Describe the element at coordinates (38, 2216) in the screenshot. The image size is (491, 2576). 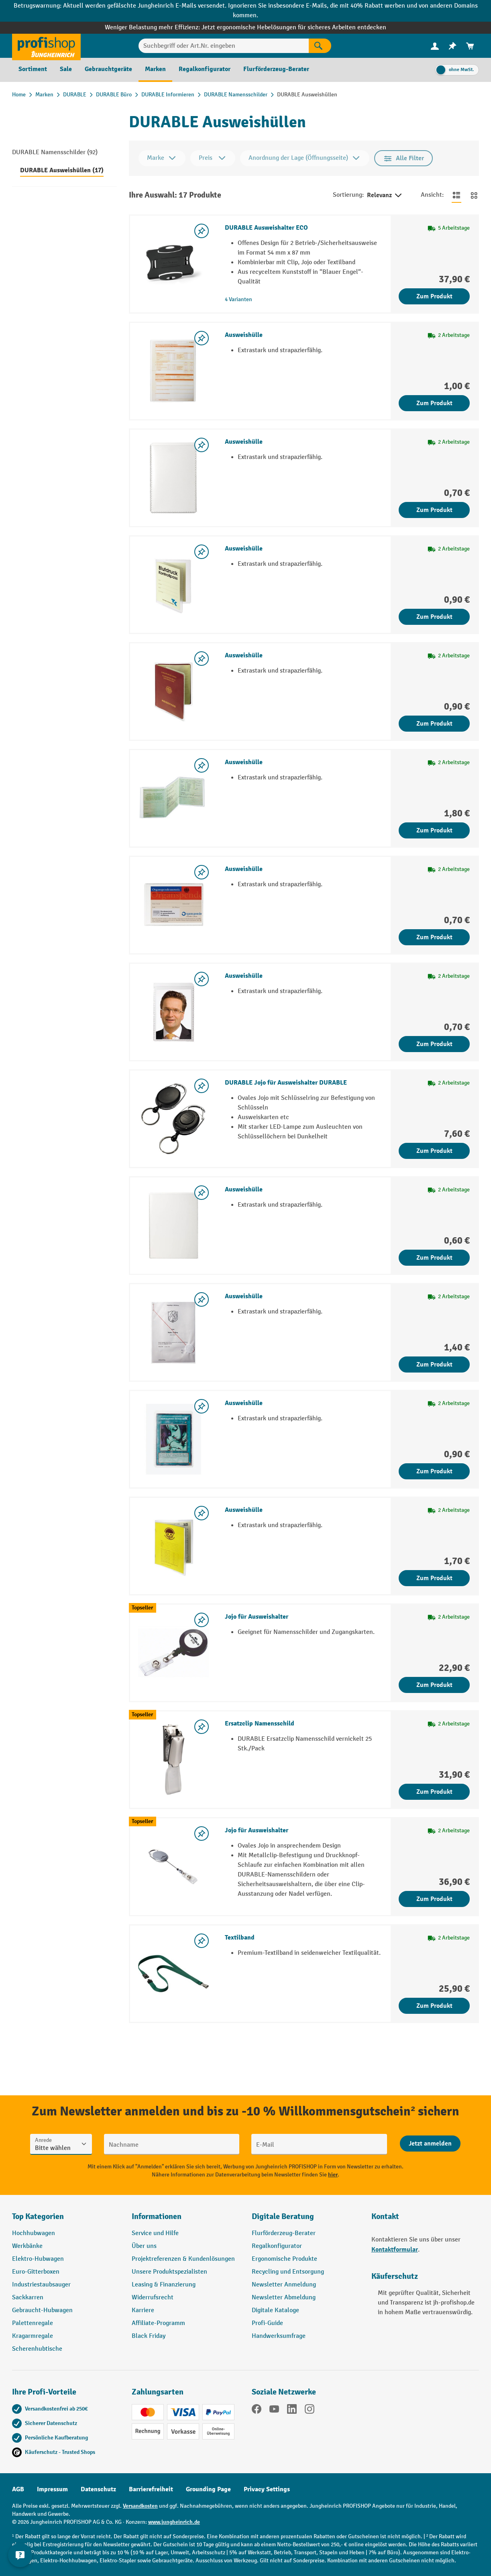
I see `Top Kategorien [button]` at that location.